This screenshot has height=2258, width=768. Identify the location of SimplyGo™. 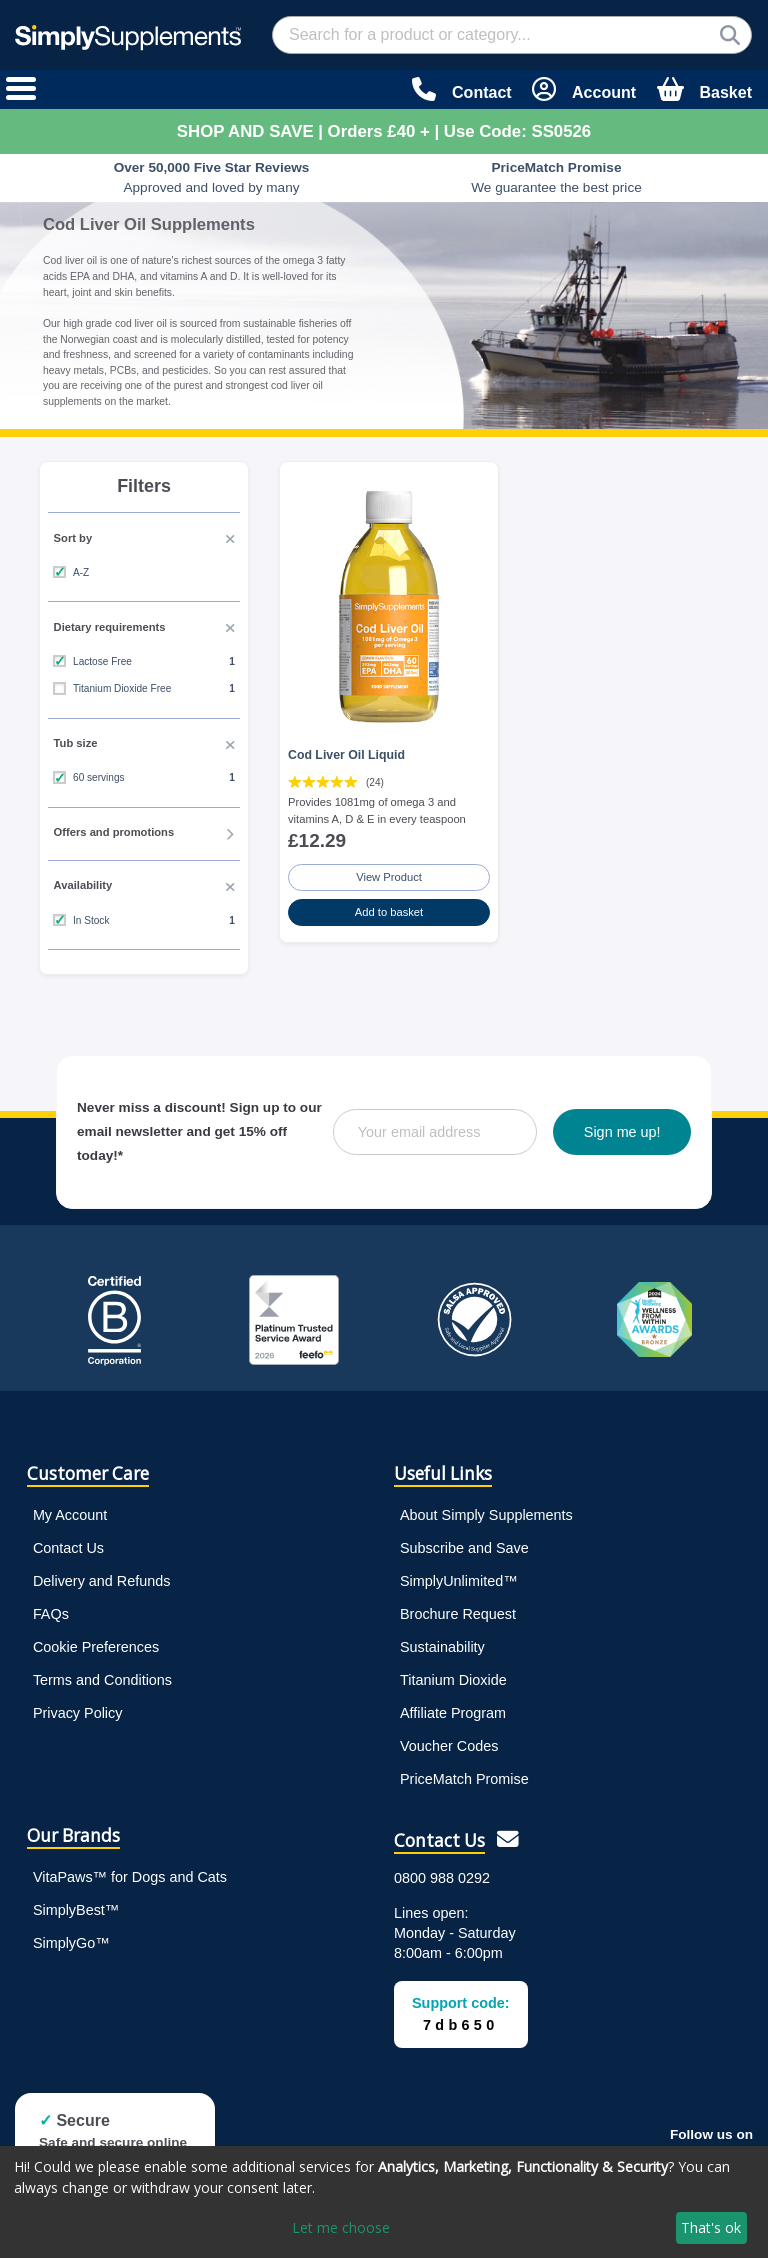
(71, 1943).